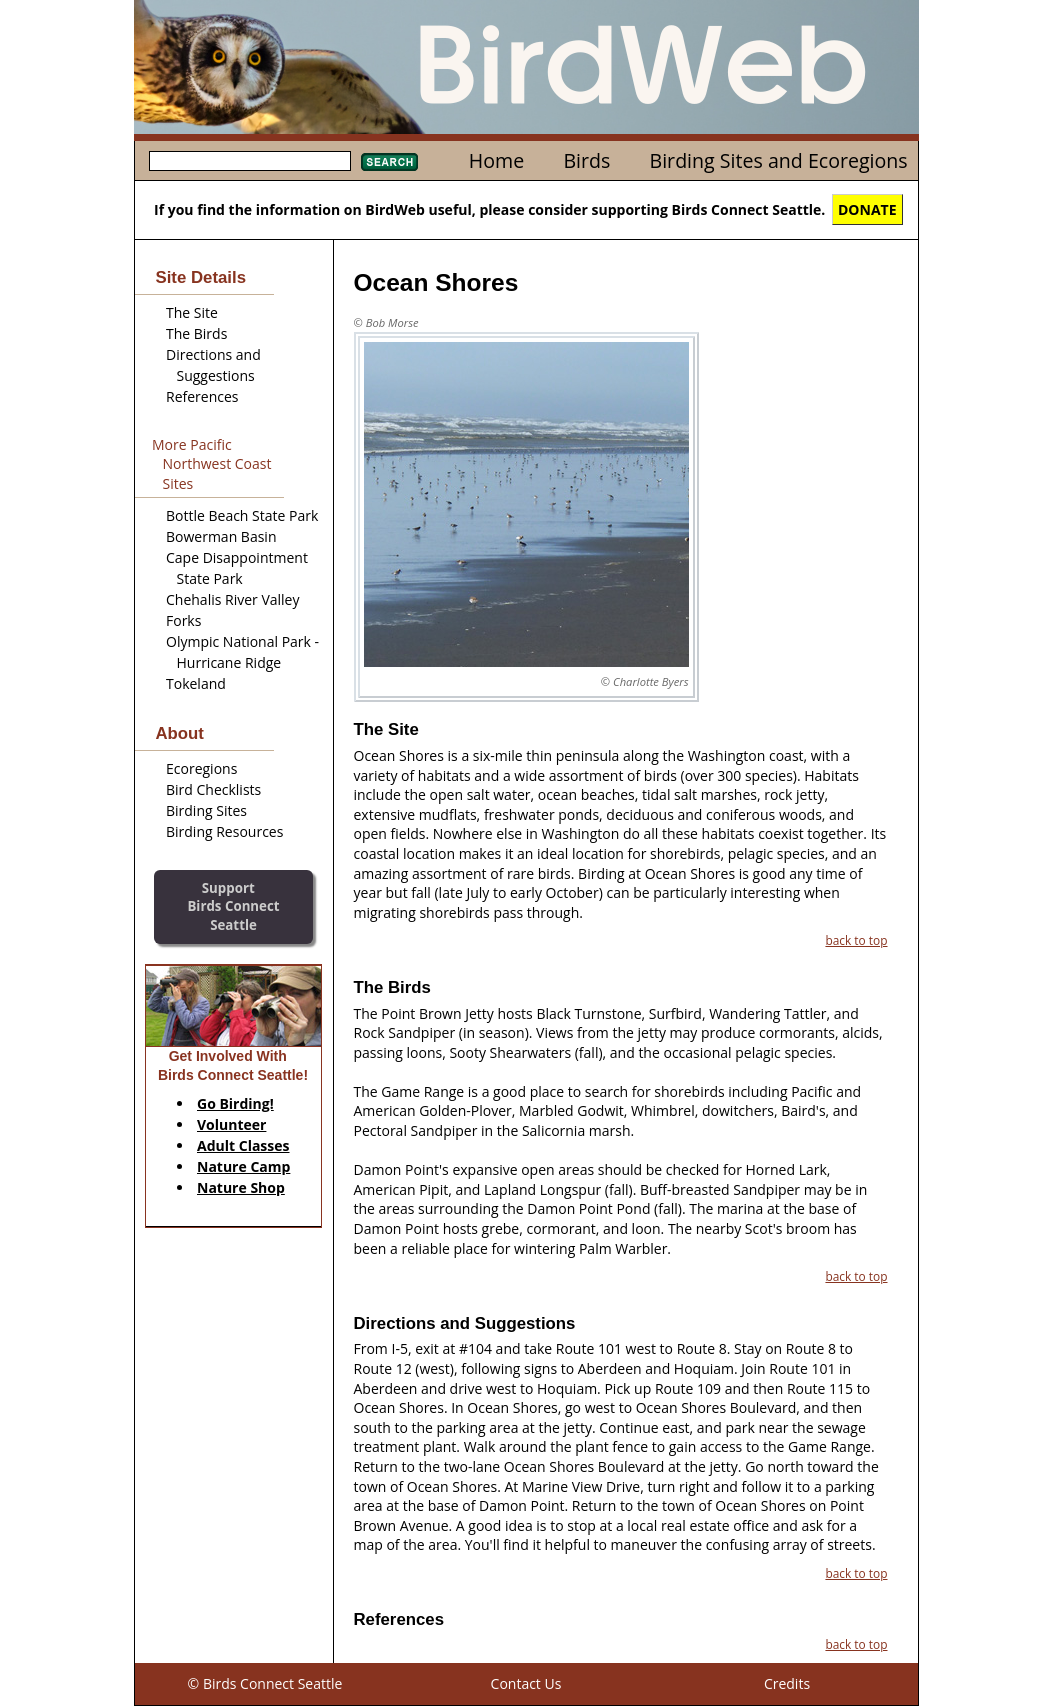 This screenshot has height=1706, width=1052. Describe the element at coordinates (224, 831) in the screenshot. I see `Birding Resources` at that location.